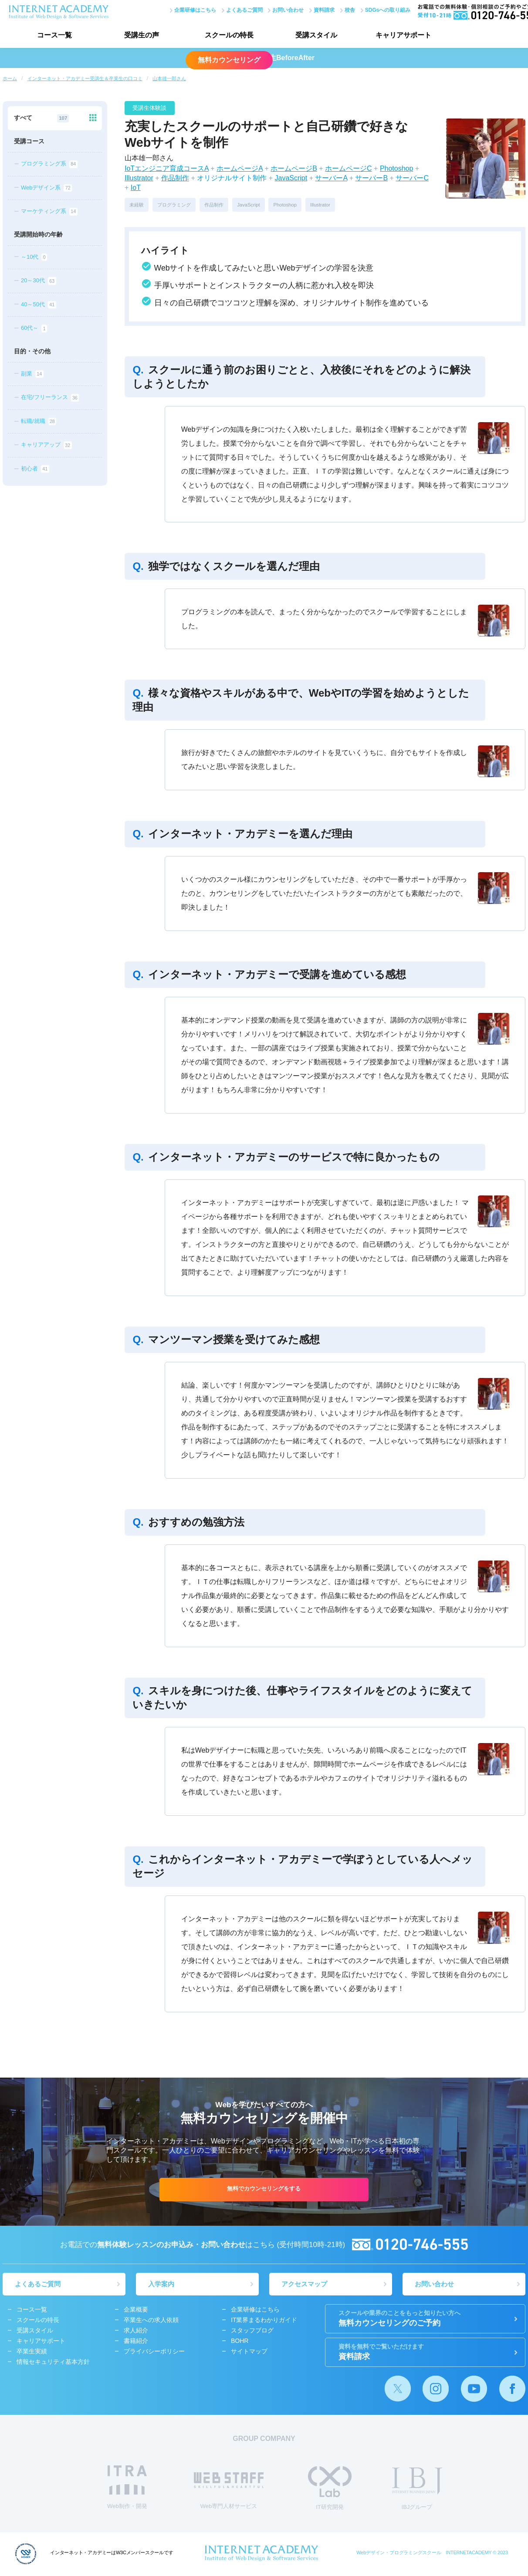  I want to click on サーバーA, so click(331, 178).